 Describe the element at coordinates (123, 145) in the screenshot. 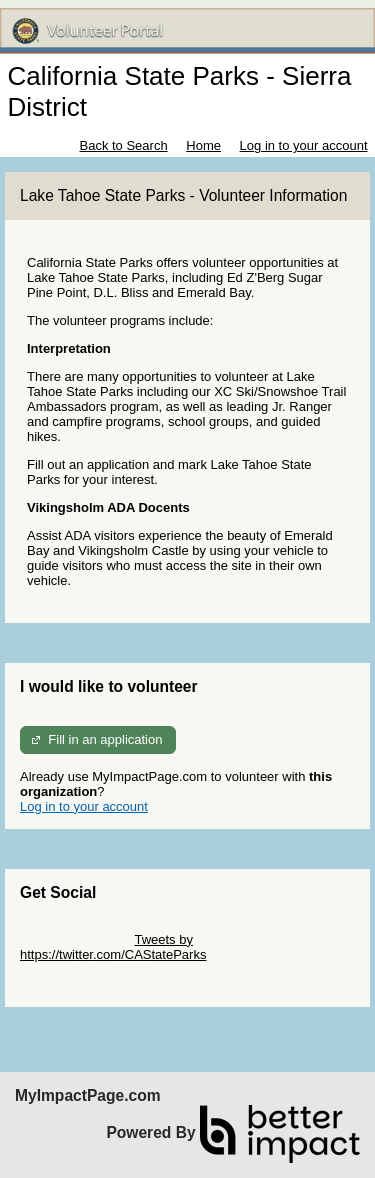

I see `Back to Search` at that location.